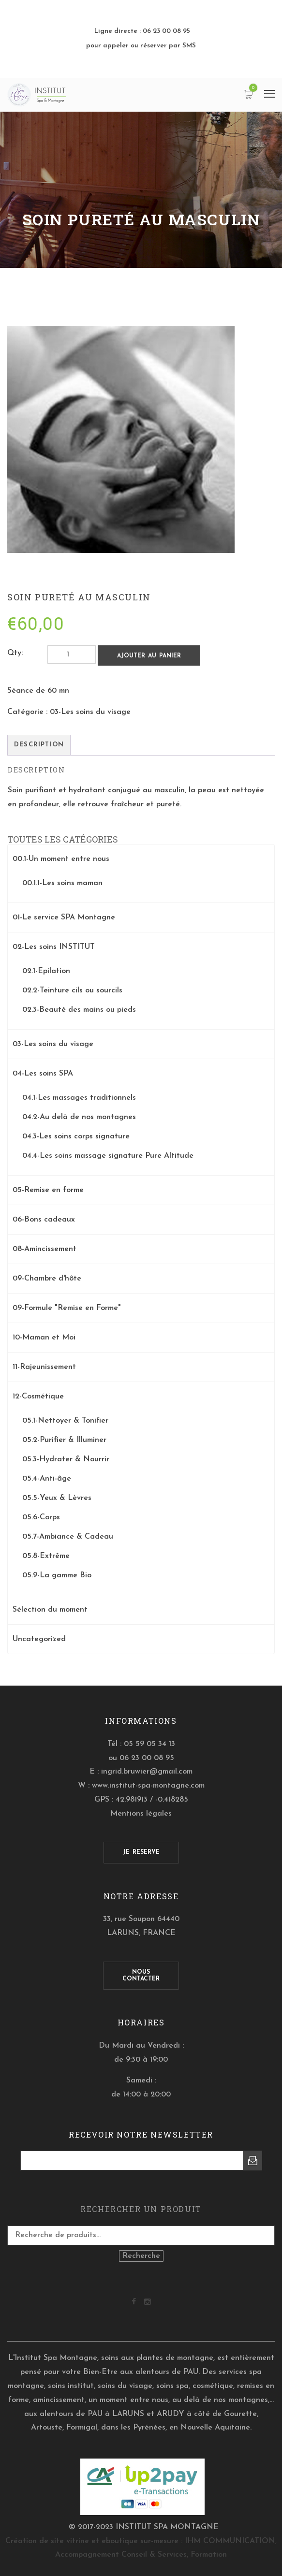 The width and height of the screenshot is (282, 2576). What do you see at coordinates (46, 1479) in the screenshot?
I see `05.4-Anti-âge` at bounding box center [46, 1479].